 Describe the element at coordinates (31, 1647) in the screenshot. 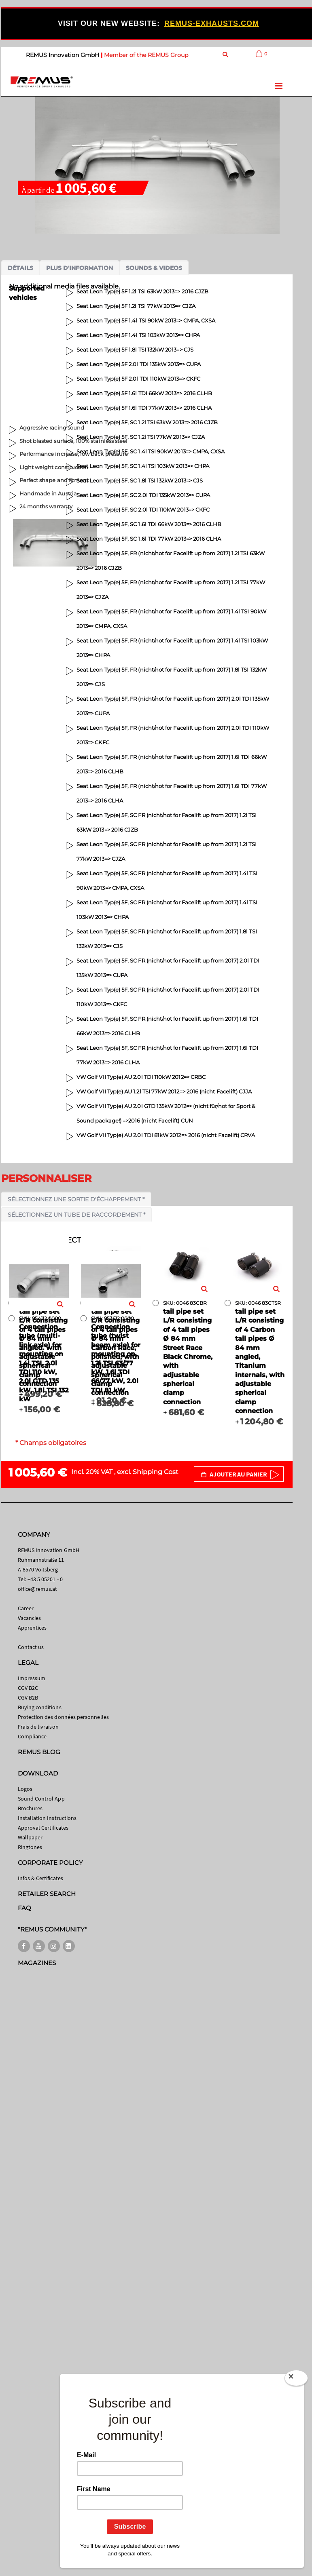

I see `Contact us` at that location.